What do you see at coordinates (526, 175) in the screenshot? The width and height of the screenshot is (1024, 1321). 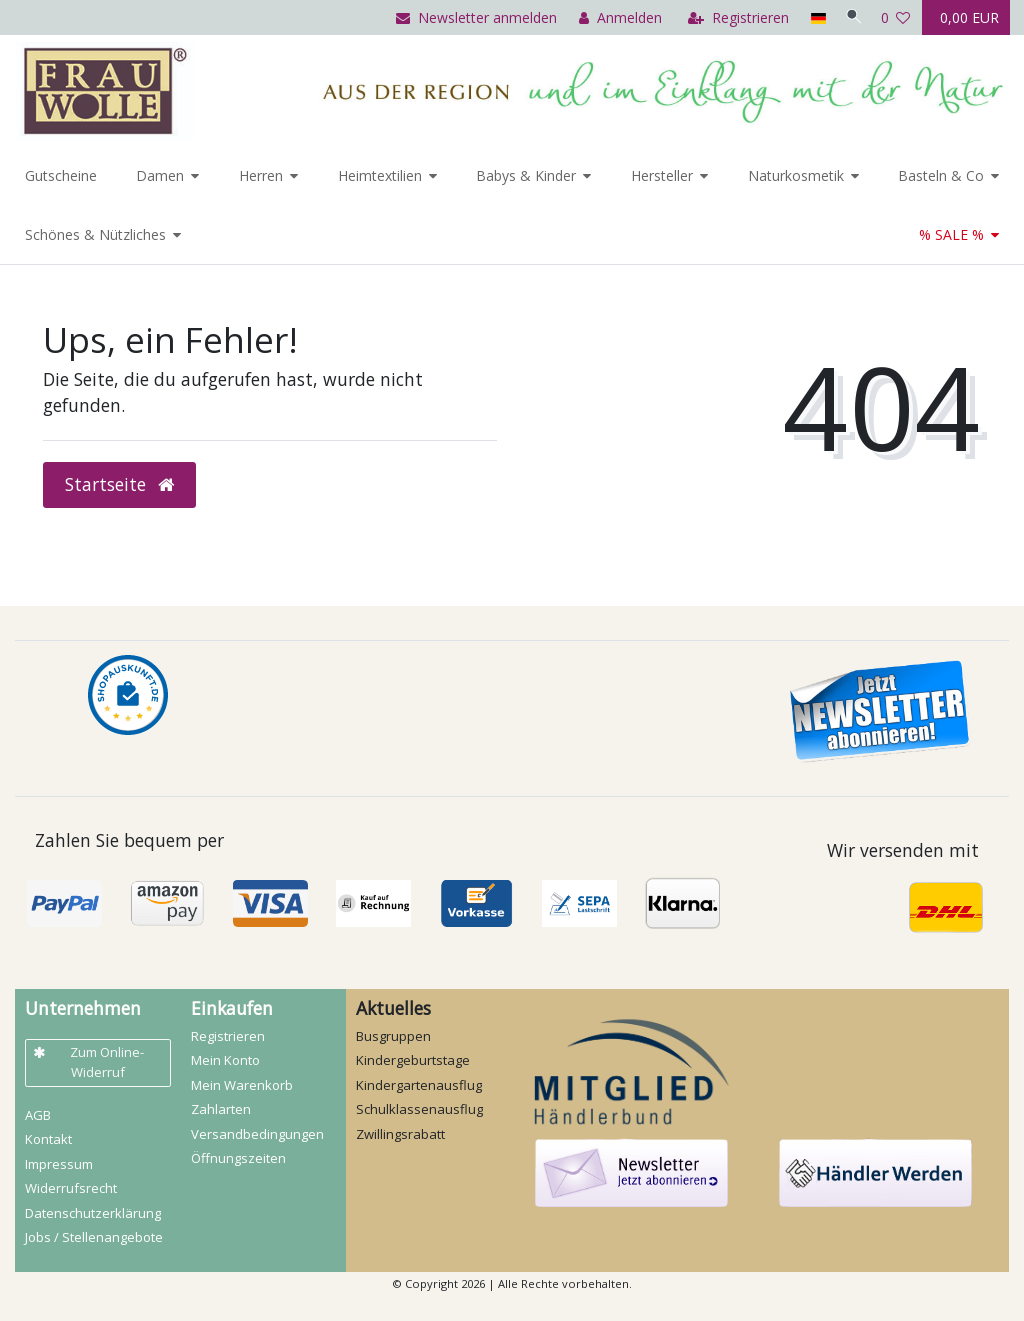 I see `Babys & Kinder` at bounding box center [526, 175].